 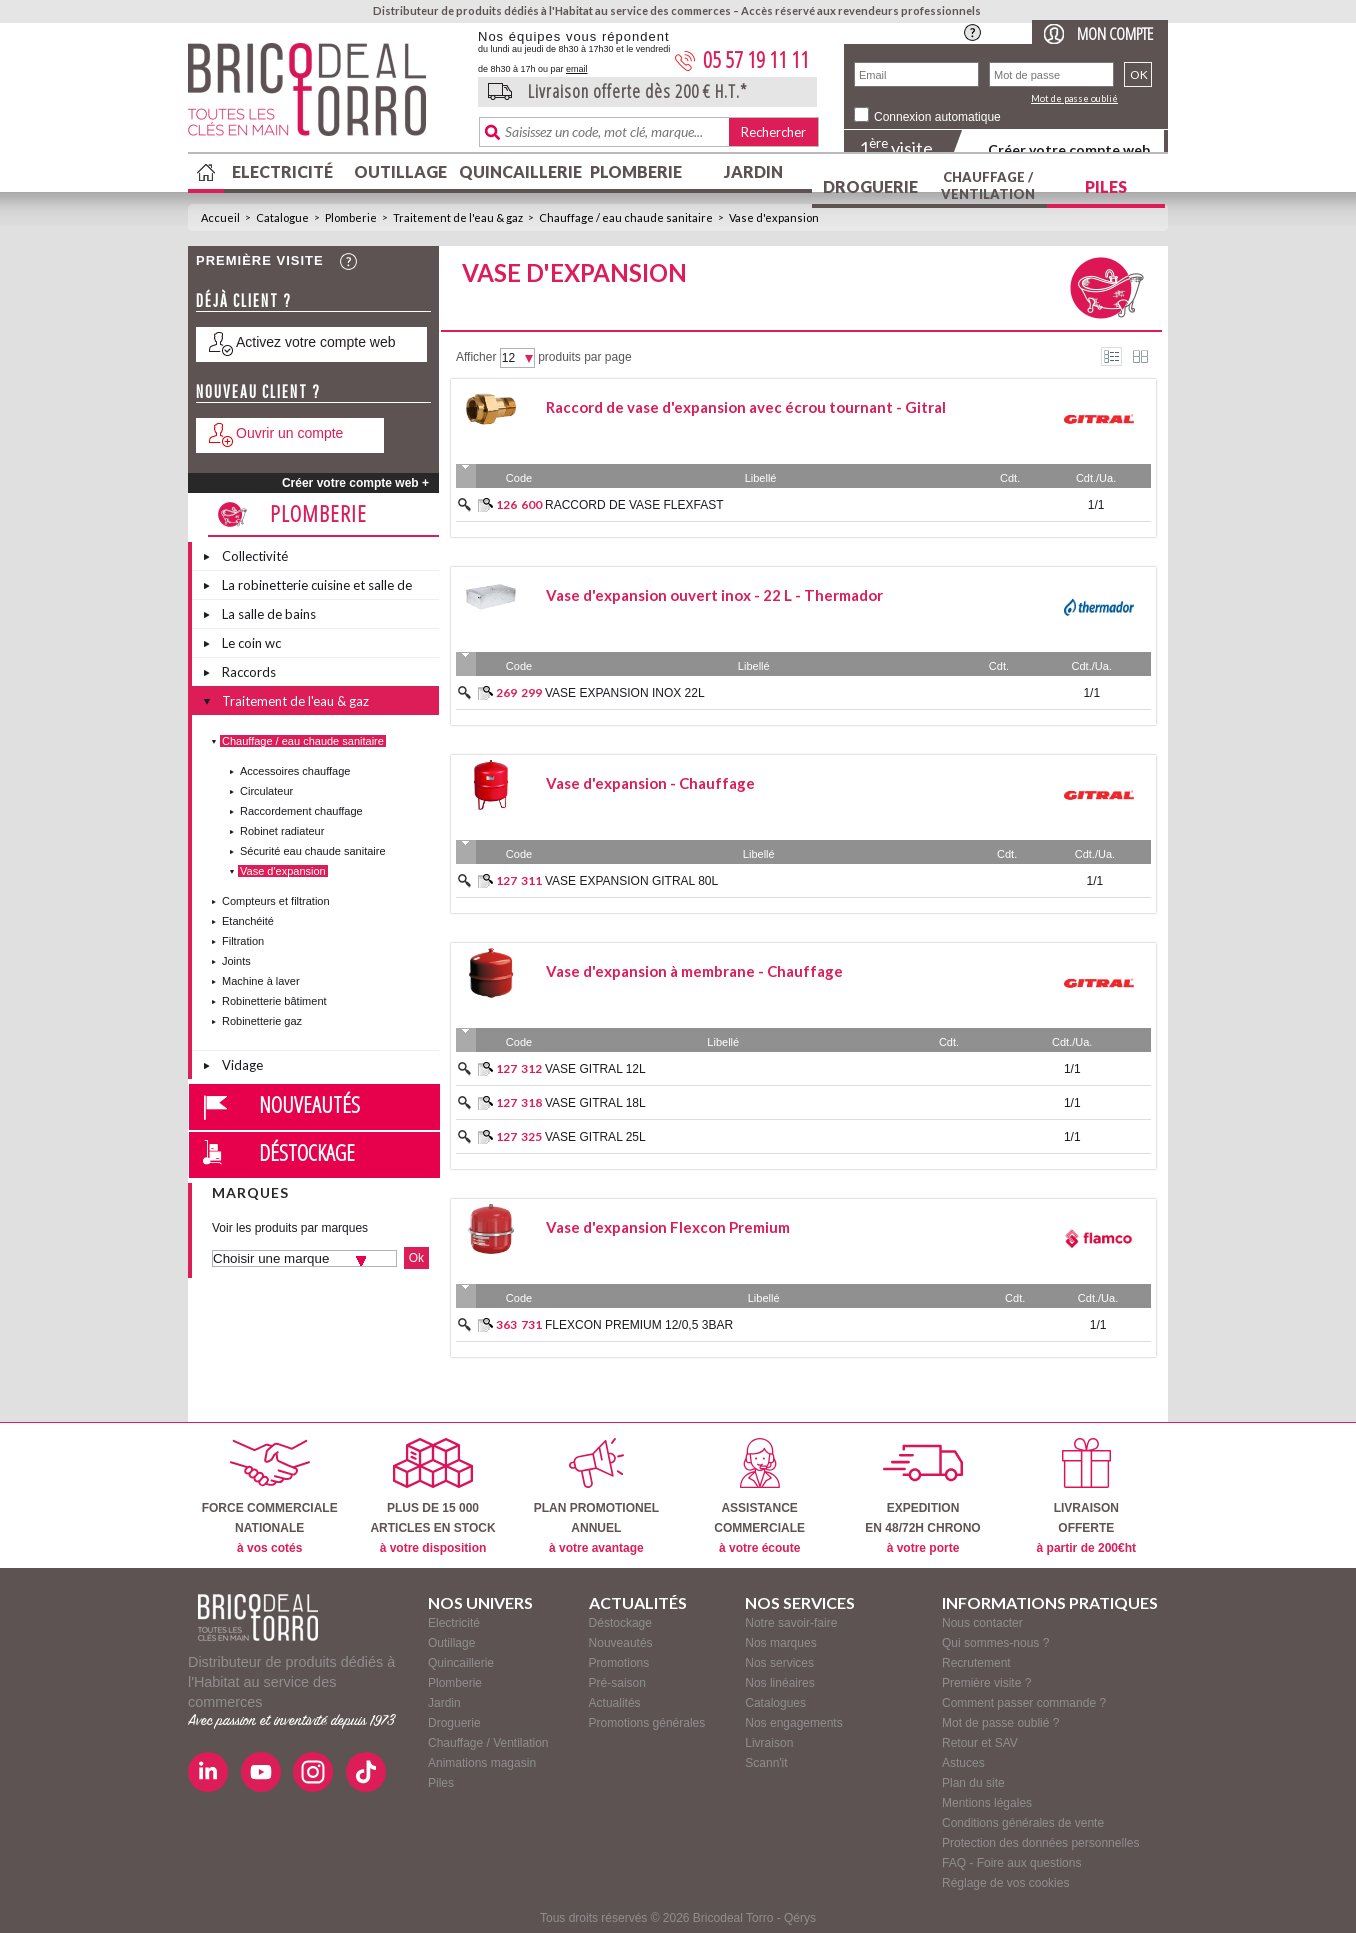 What do you see at coordinates (307, 1152) in the screenshot?
I see `Déstockage` at bounding box center [307, 1152].